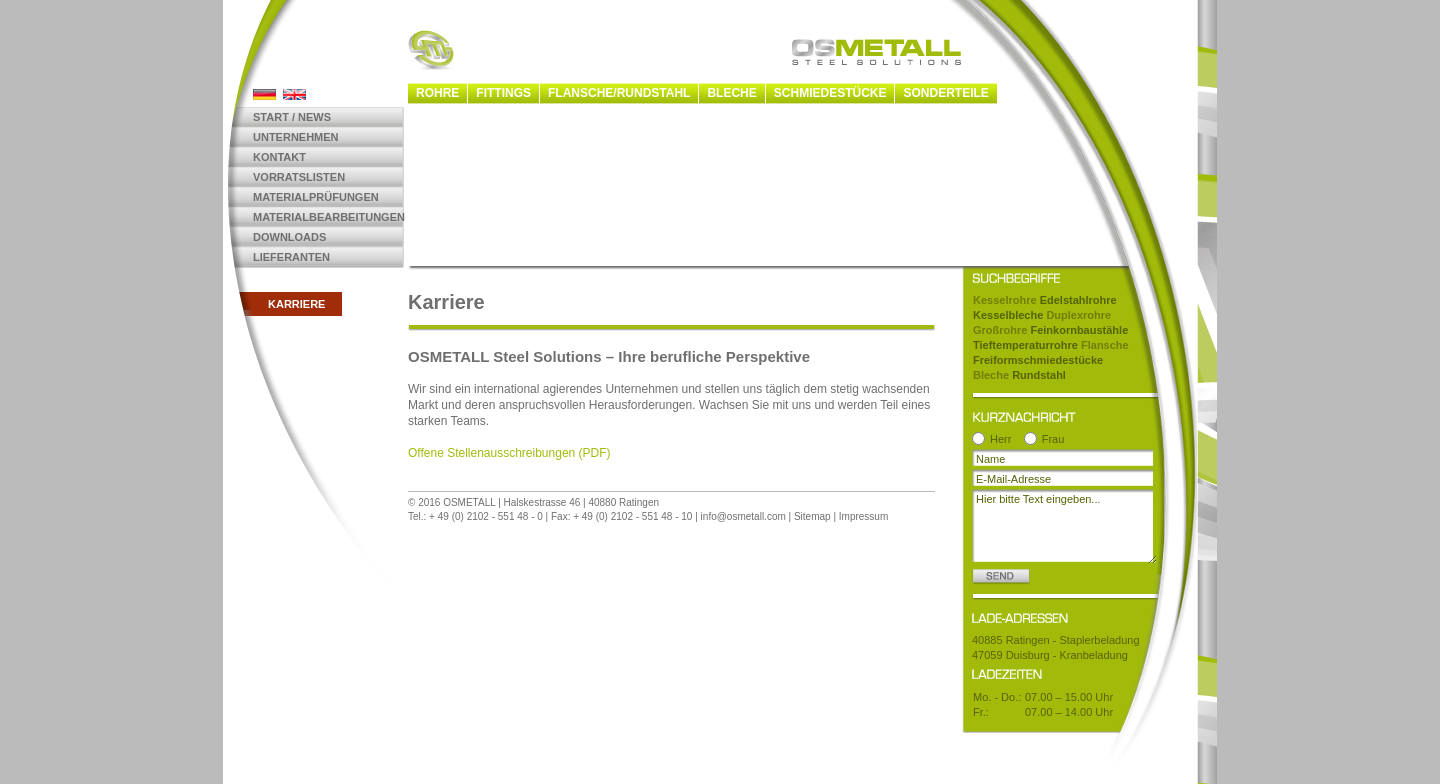 This screenshot has height=784, width=1440. What do you see at coordinates (296, 137) in the screenshot?
I see `Unternehmen` at bounding box center [296, 137].